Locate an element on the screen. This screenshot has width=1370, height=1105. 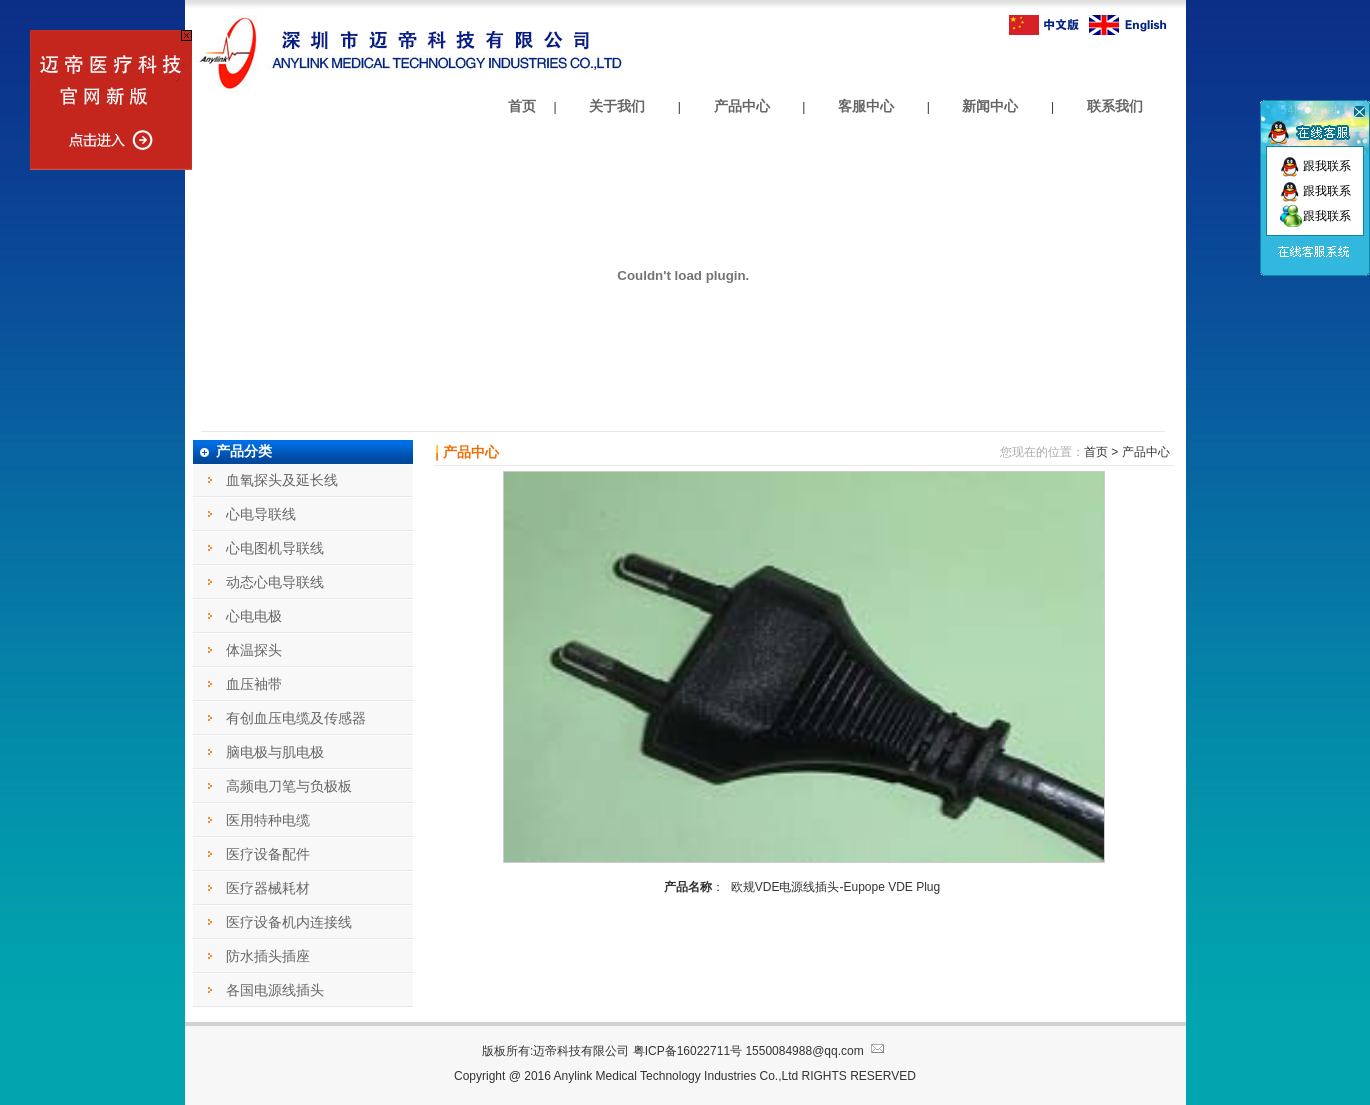
医疗设备机内连接线 is located at coordinates (289, 922).